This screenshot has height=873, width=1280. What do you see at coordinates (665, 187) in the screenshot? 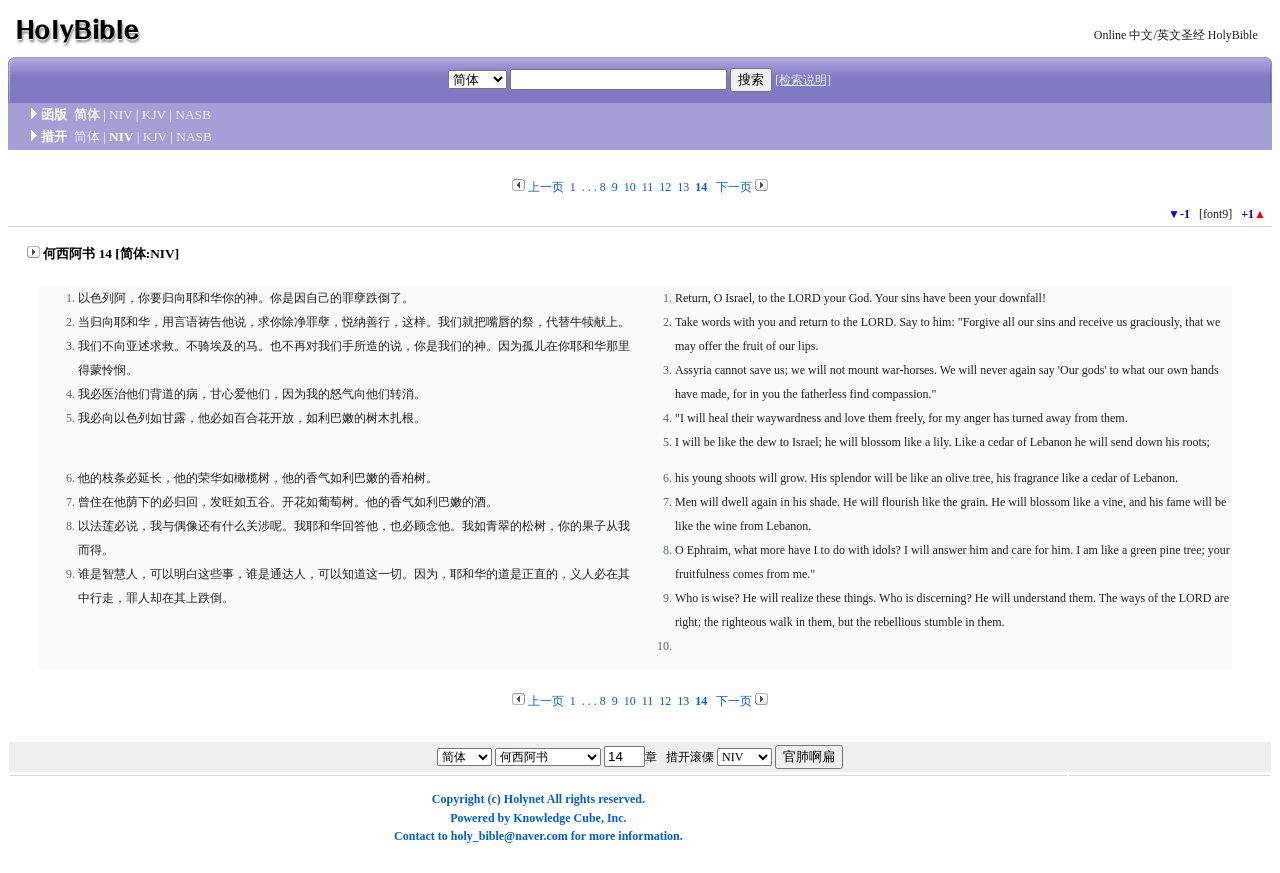
I see `12` at bounding box center [665, 187].